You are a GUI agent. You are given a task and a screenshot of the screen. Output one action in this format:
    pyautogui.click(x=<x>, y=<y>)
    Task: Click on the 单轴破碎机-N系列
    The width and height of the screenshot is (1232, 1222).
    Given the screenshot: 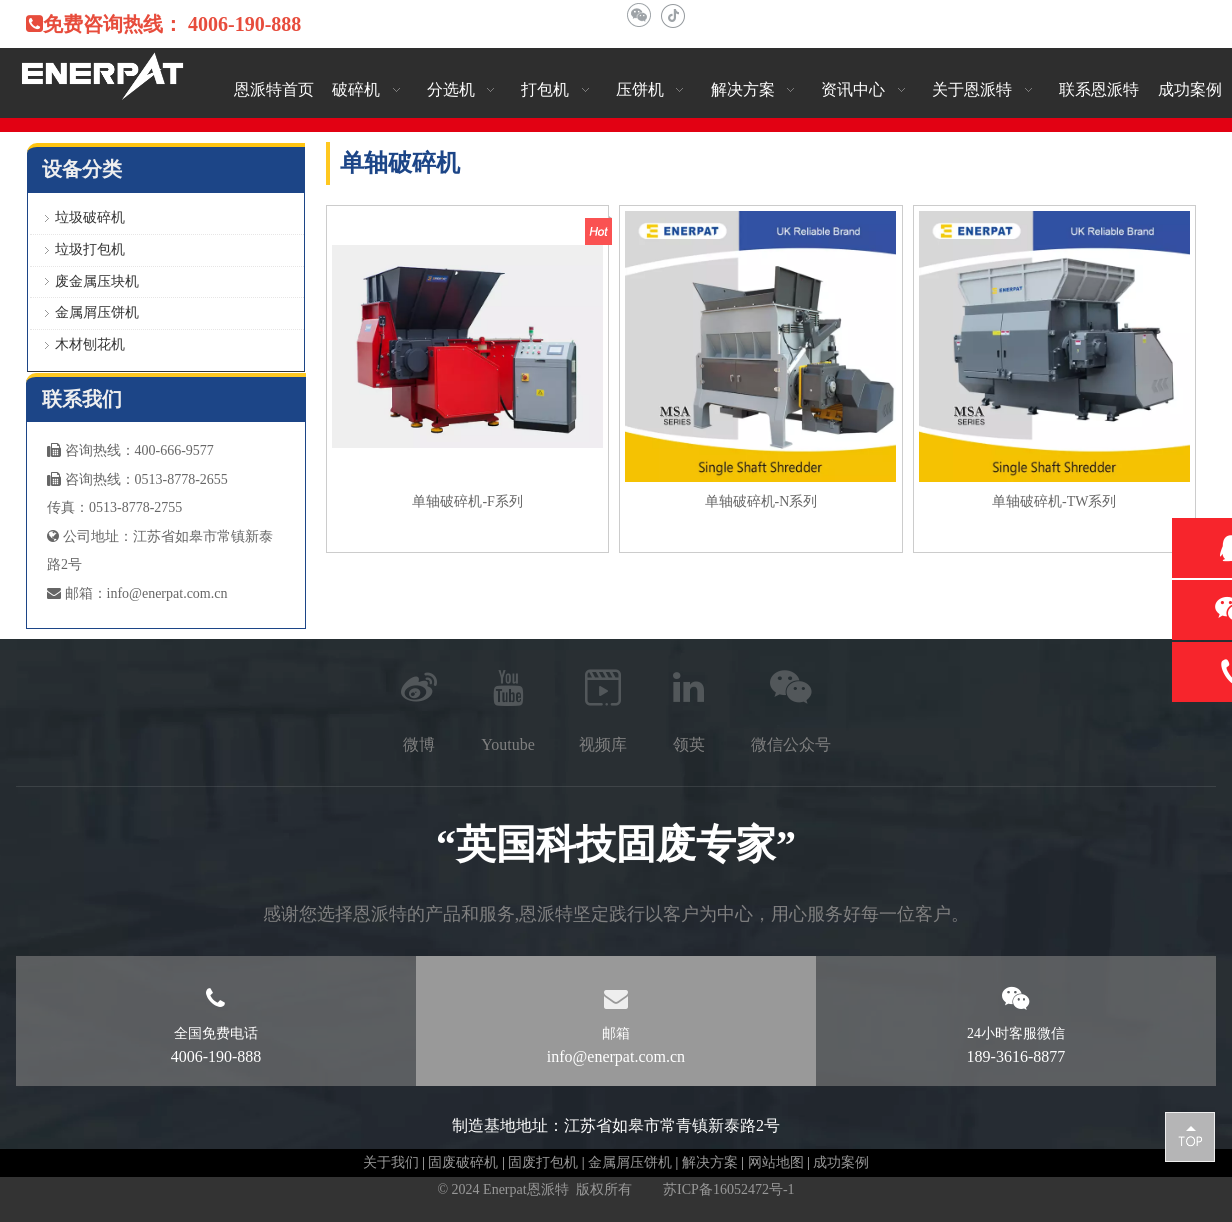 What is the action you would take?
    pyautogui.click(x=761, y=501)
    